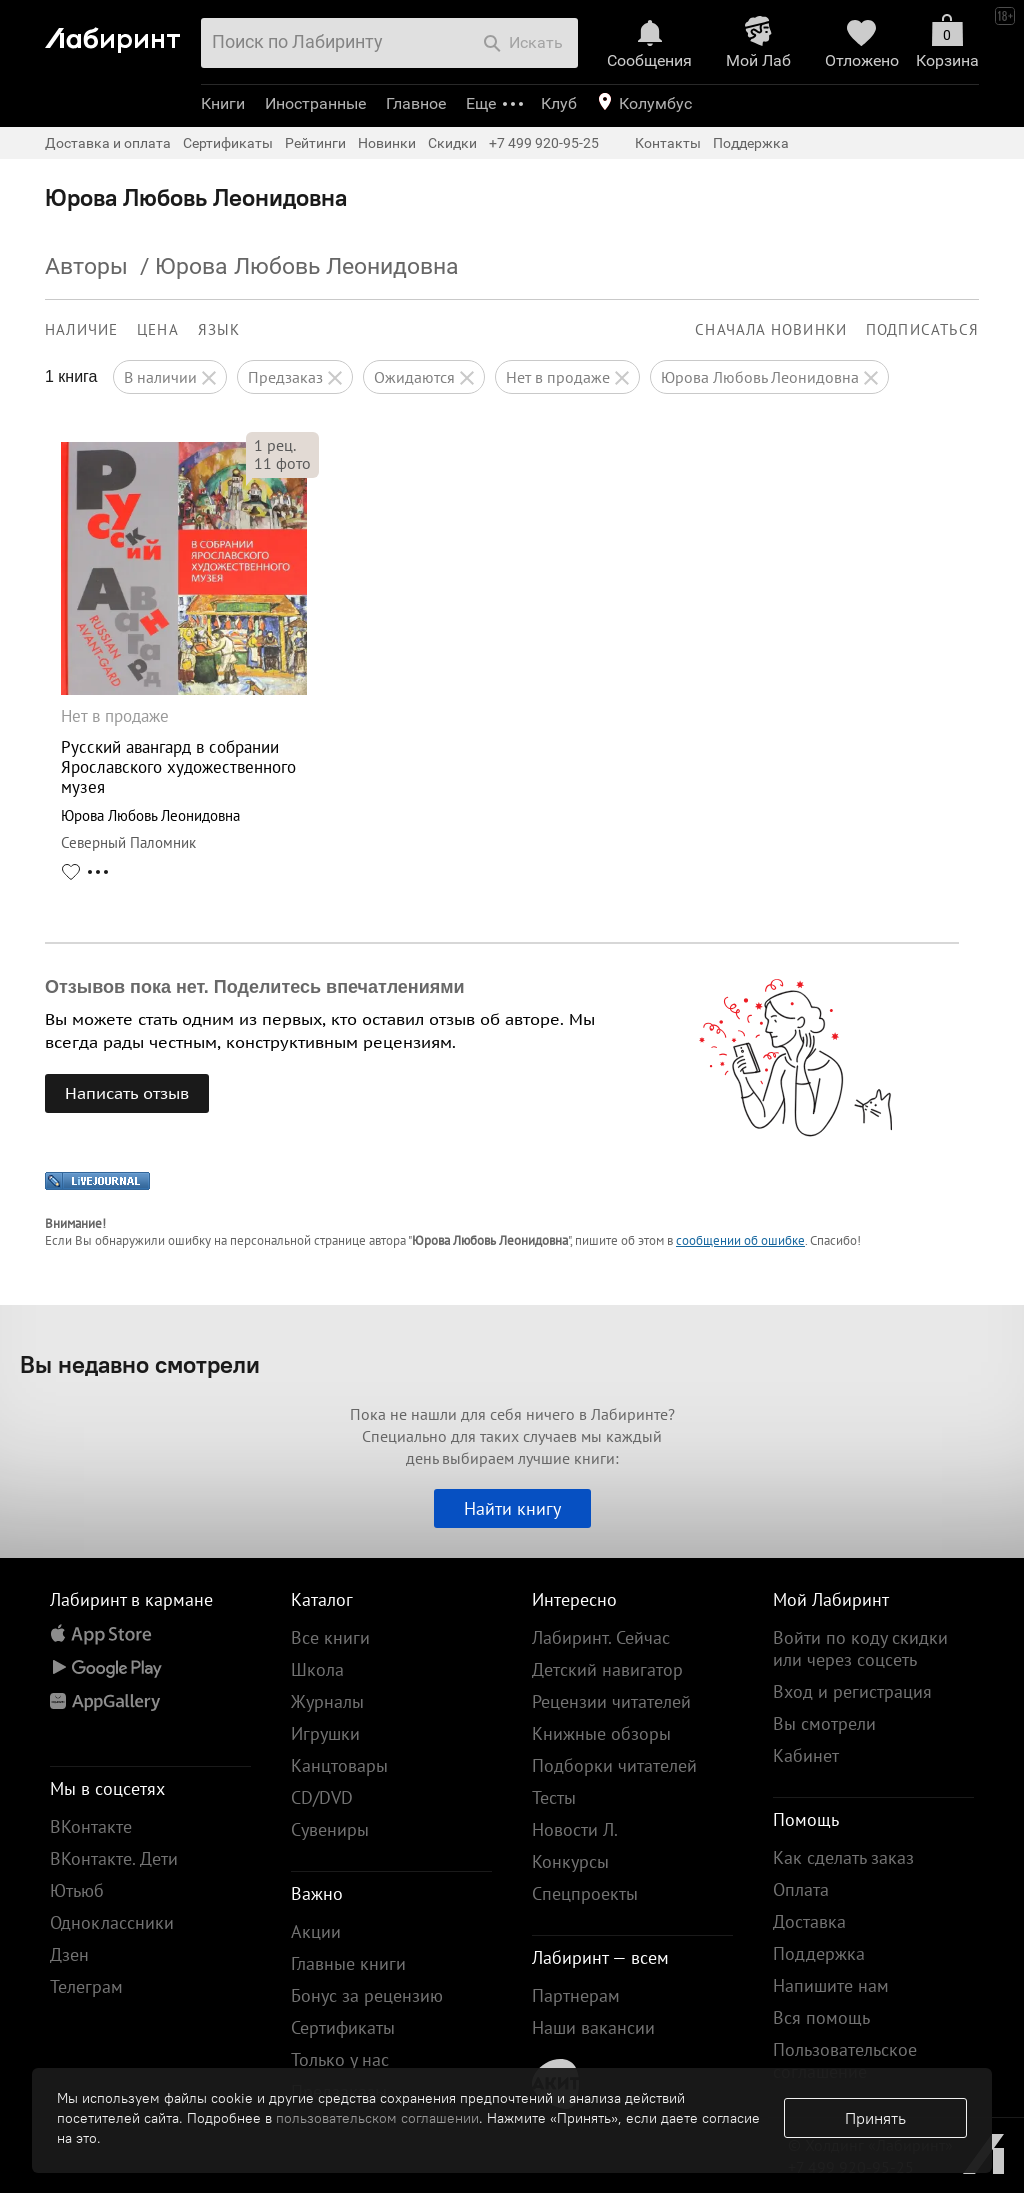 This screenshot has width=1024, height=2193. I want to click on Вы недавно смотрели, so click(140, 1364).